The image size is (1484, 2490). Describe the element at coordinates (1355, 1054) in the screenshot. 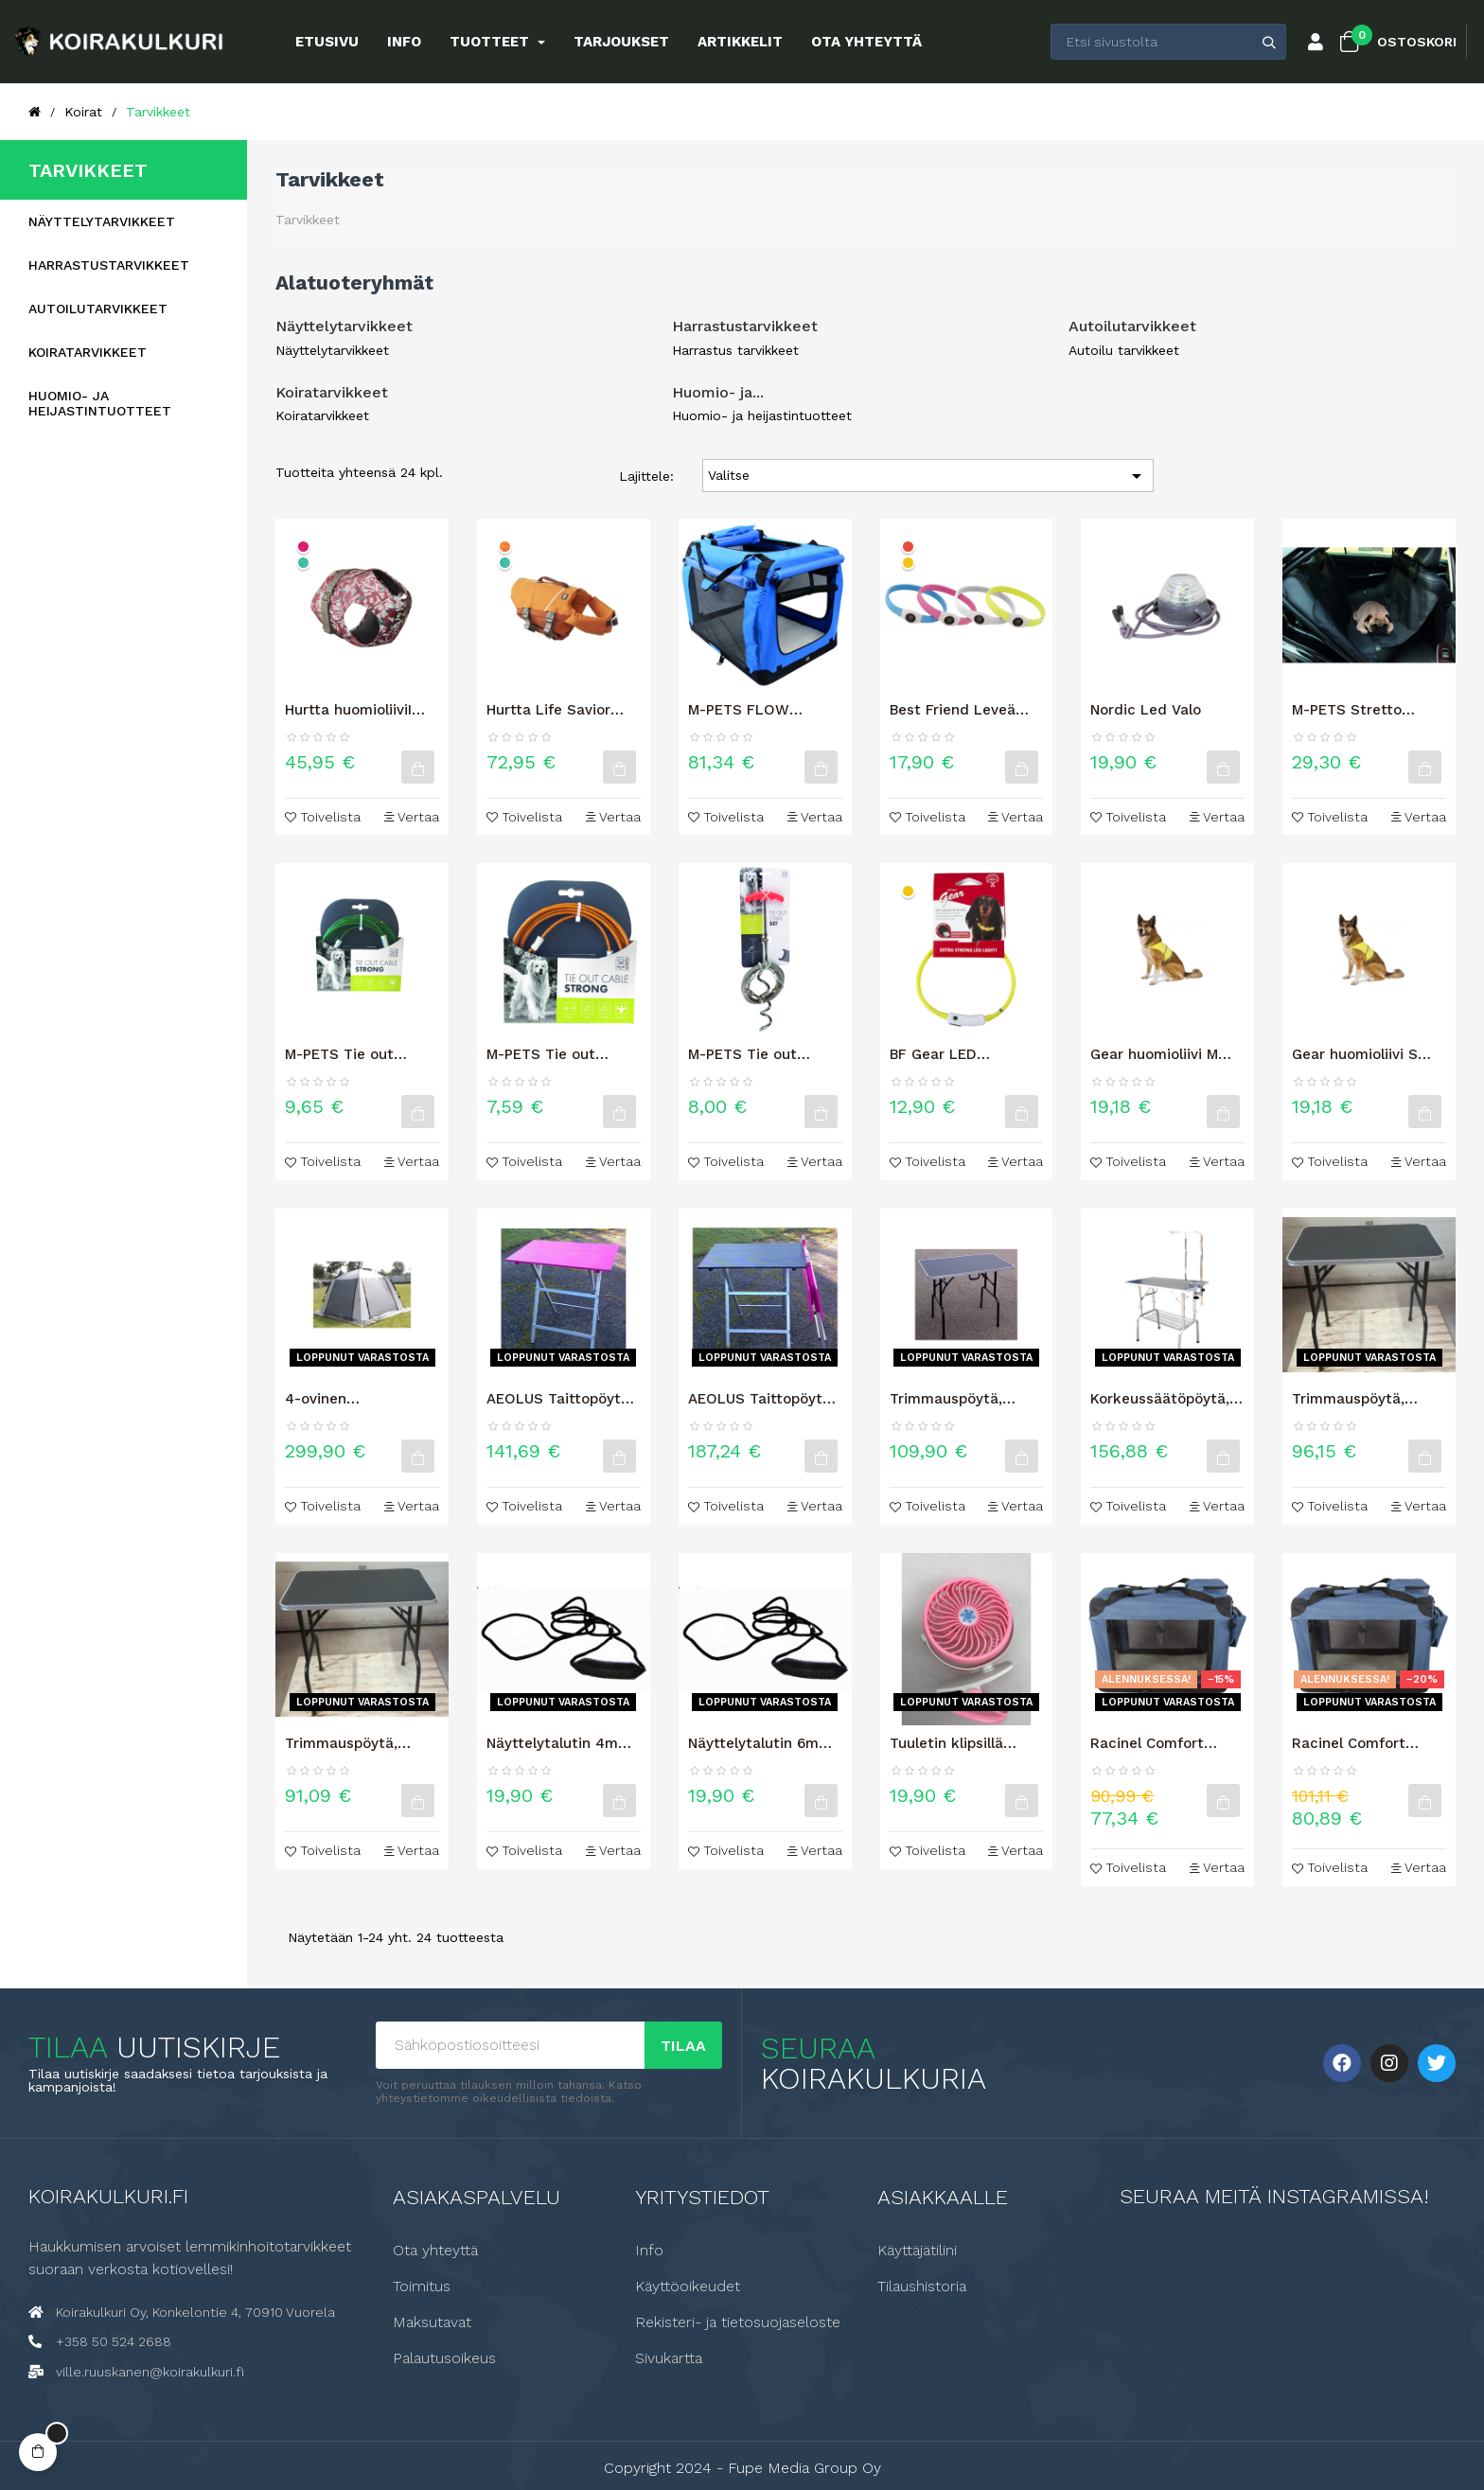

I see `Gear huomioliivi S koko` at that location.